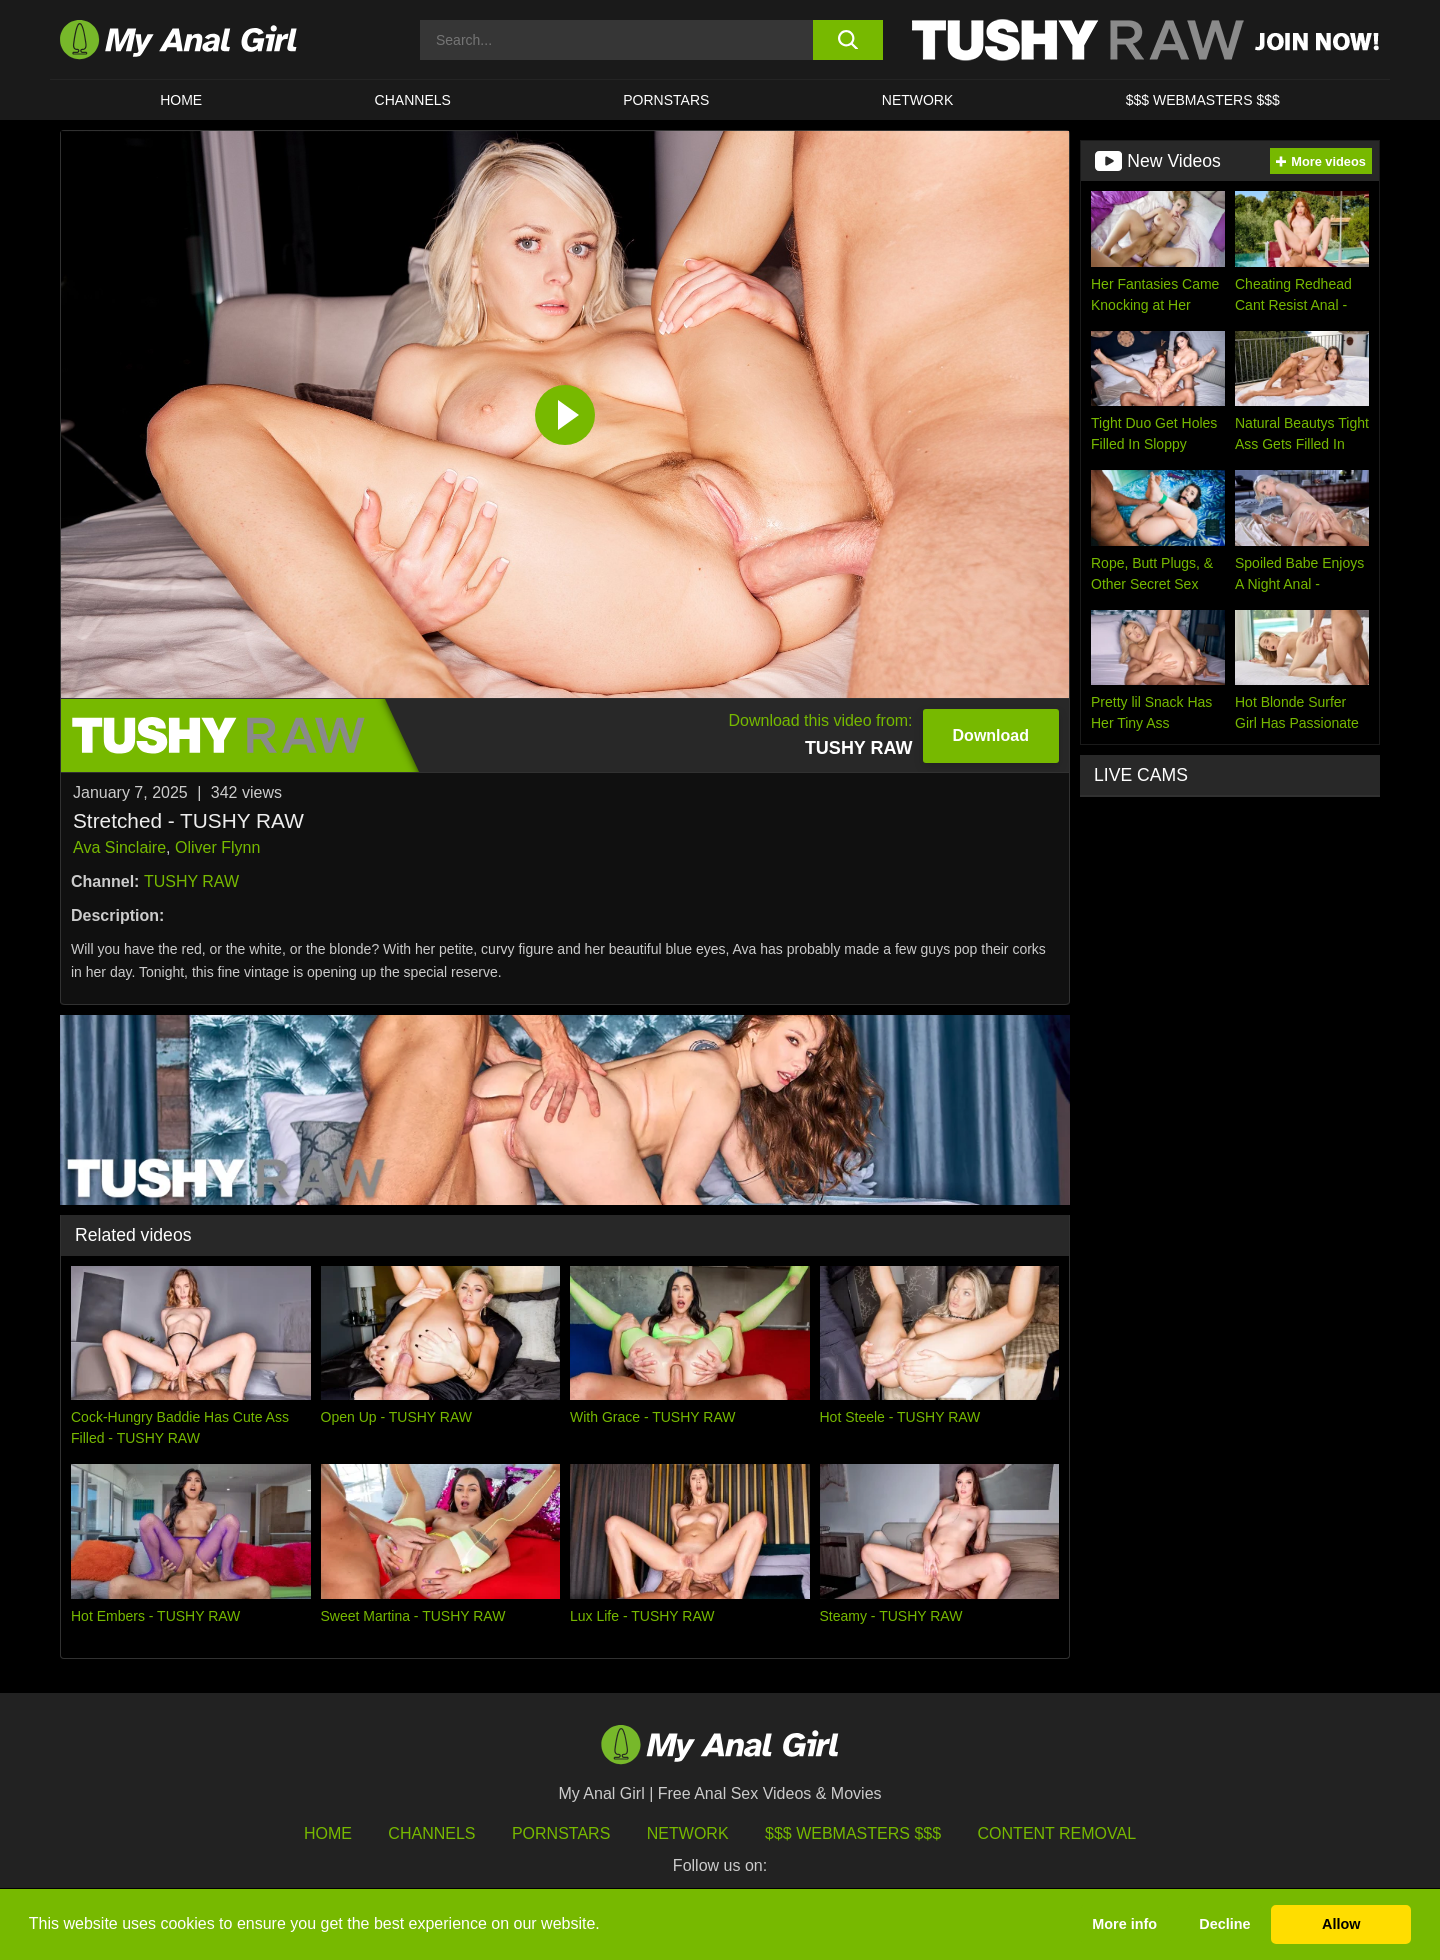 This screenshot has width=1440, height=1960. Describe the element at coordinates (191, 881) in the screenshot. I see `TUSHY RAW` at that location.